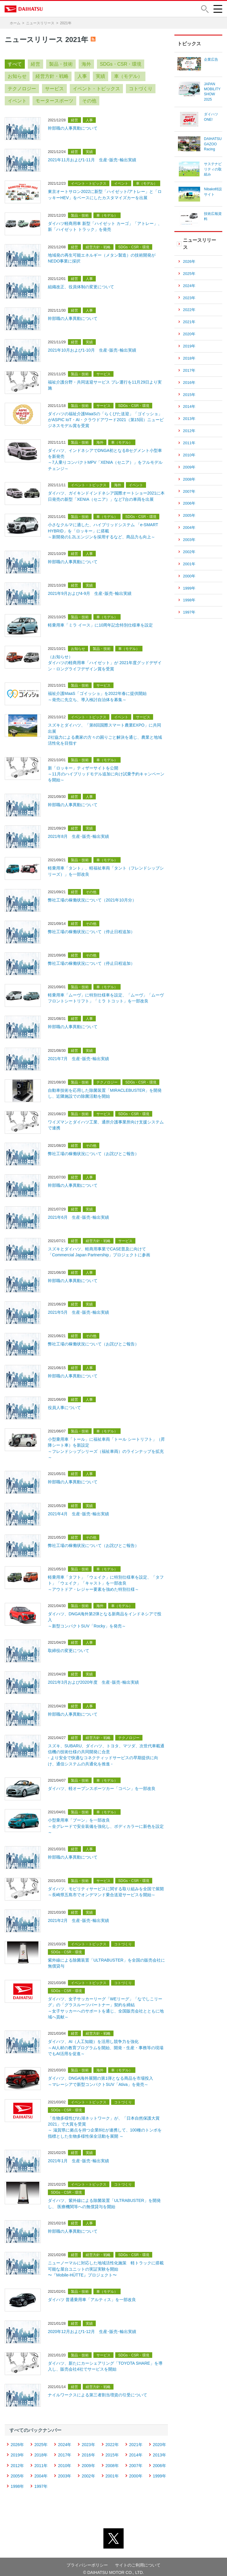  I want to click on ホーム, so click(15, 23).